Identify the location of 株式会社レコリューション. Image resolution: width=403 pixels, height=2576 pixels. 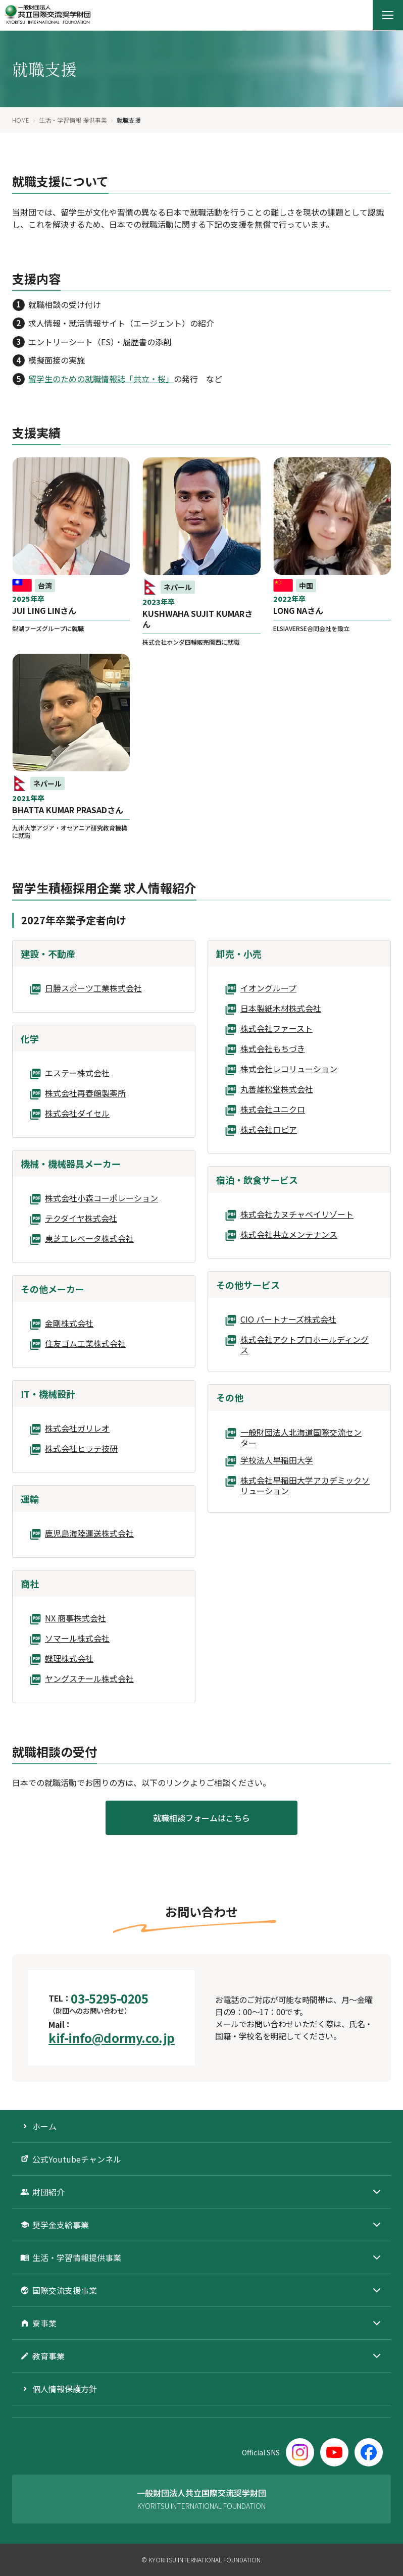
(288, 1069).